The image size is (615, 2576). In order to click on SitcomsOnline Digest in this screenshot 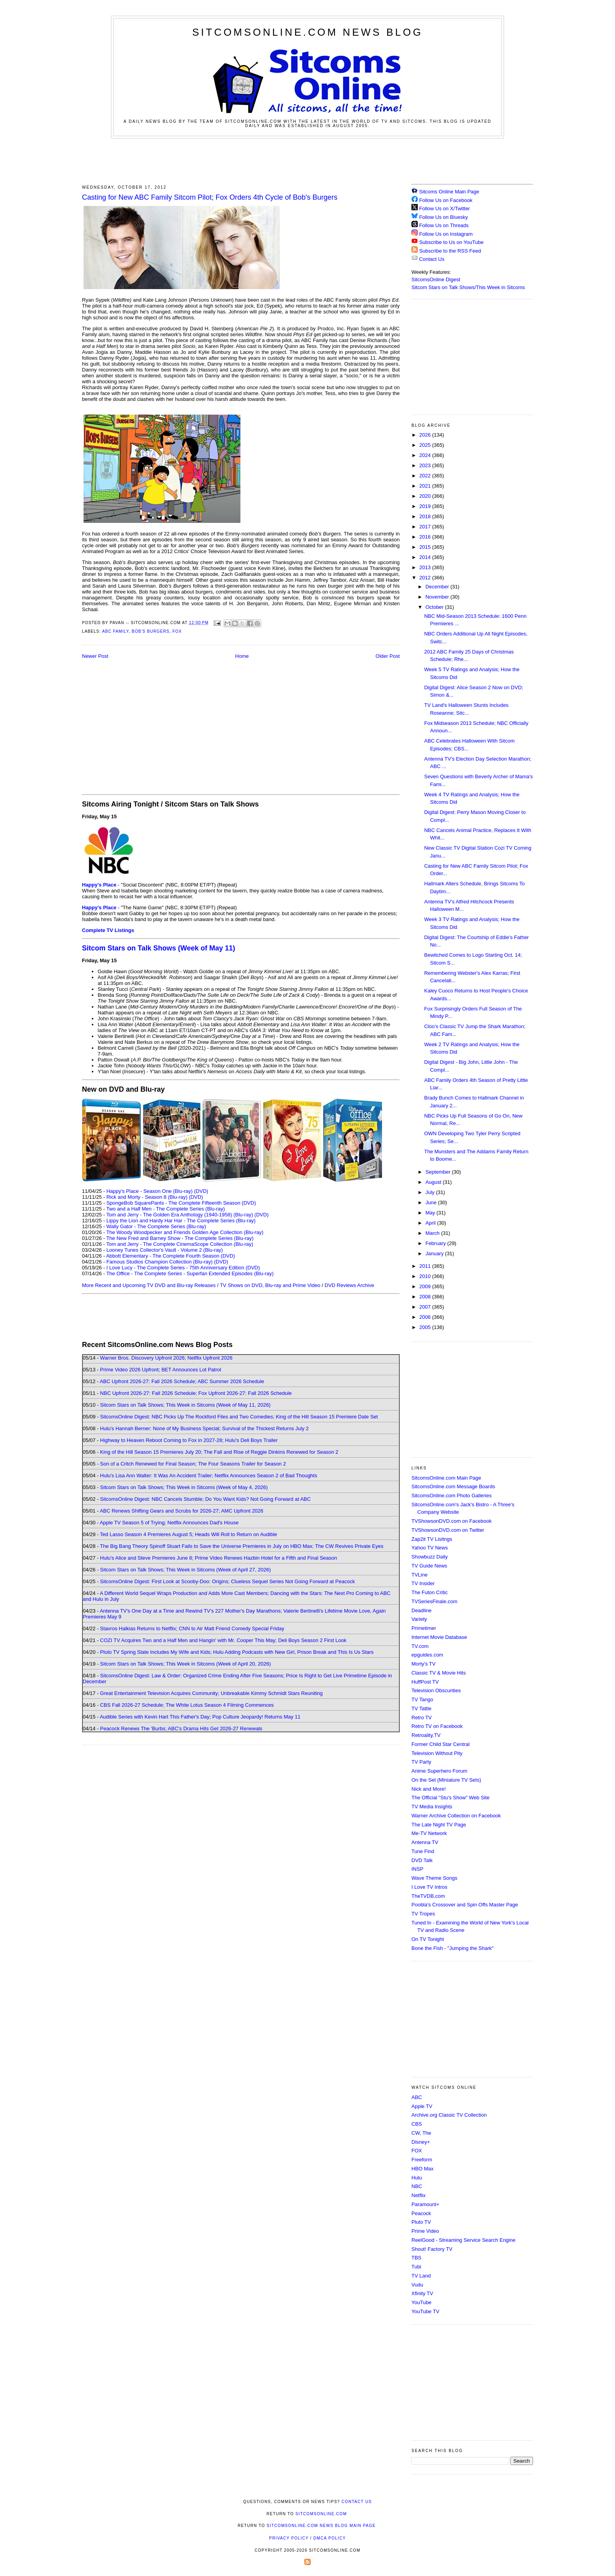, I will do `click(435, 279)`.